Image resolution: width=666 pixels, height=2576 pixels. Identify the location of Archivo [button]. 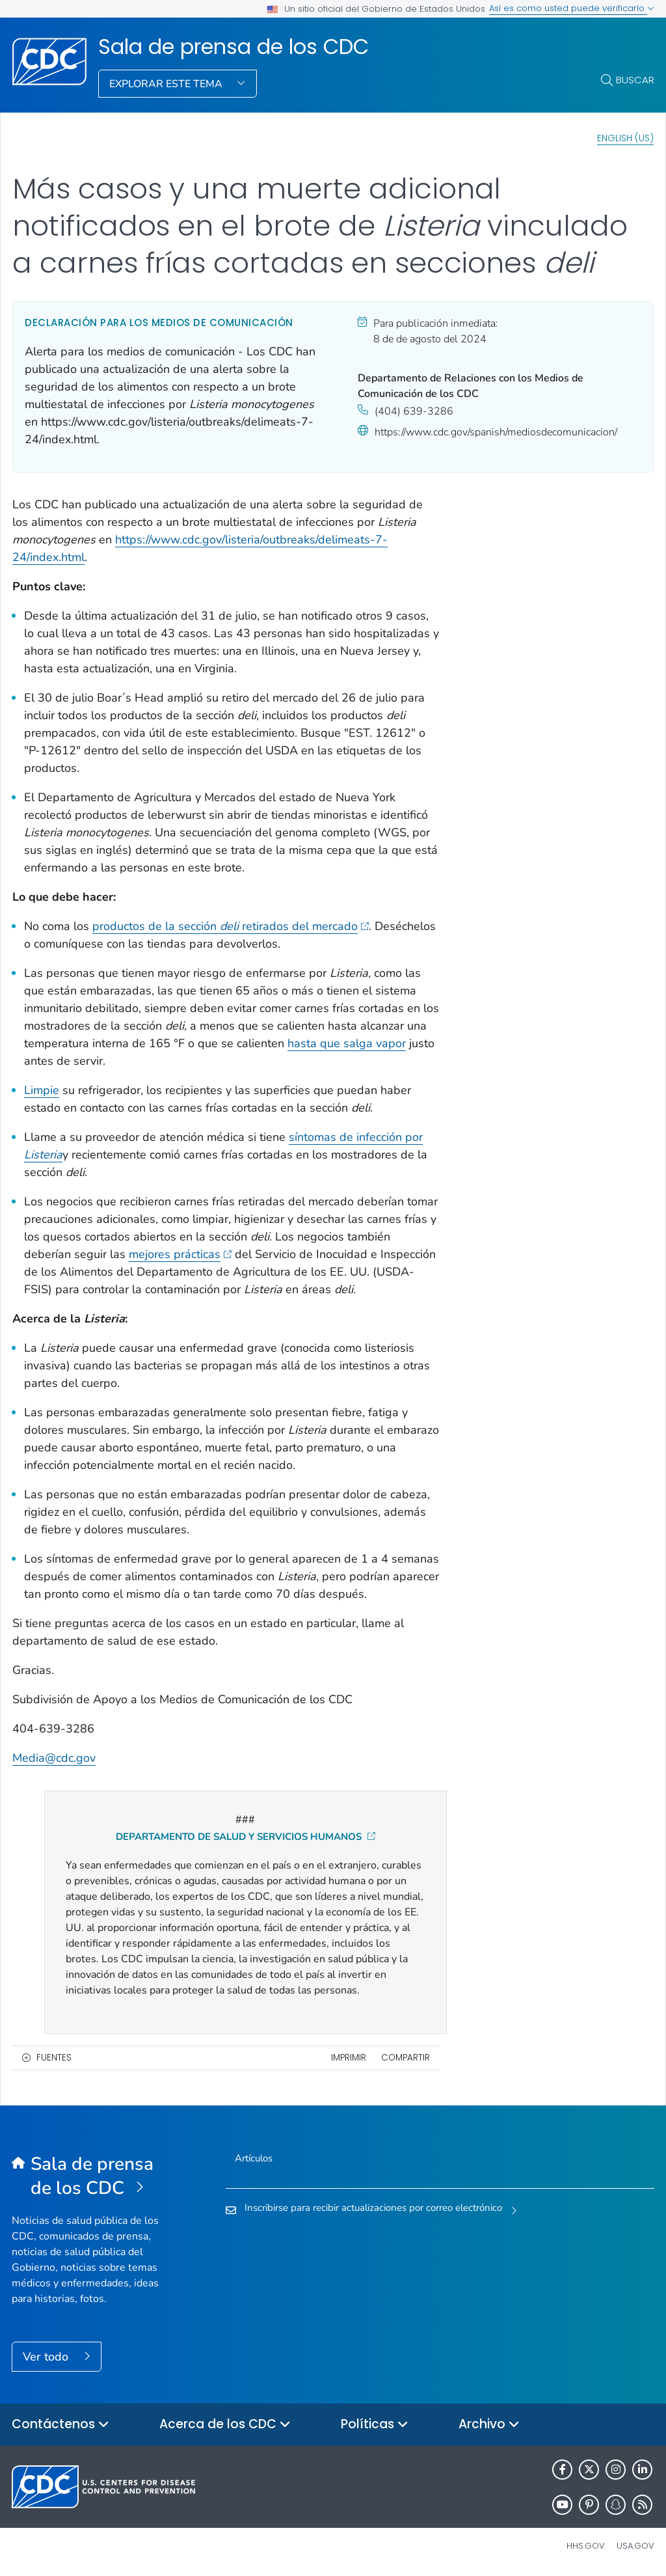
(489, 2424).